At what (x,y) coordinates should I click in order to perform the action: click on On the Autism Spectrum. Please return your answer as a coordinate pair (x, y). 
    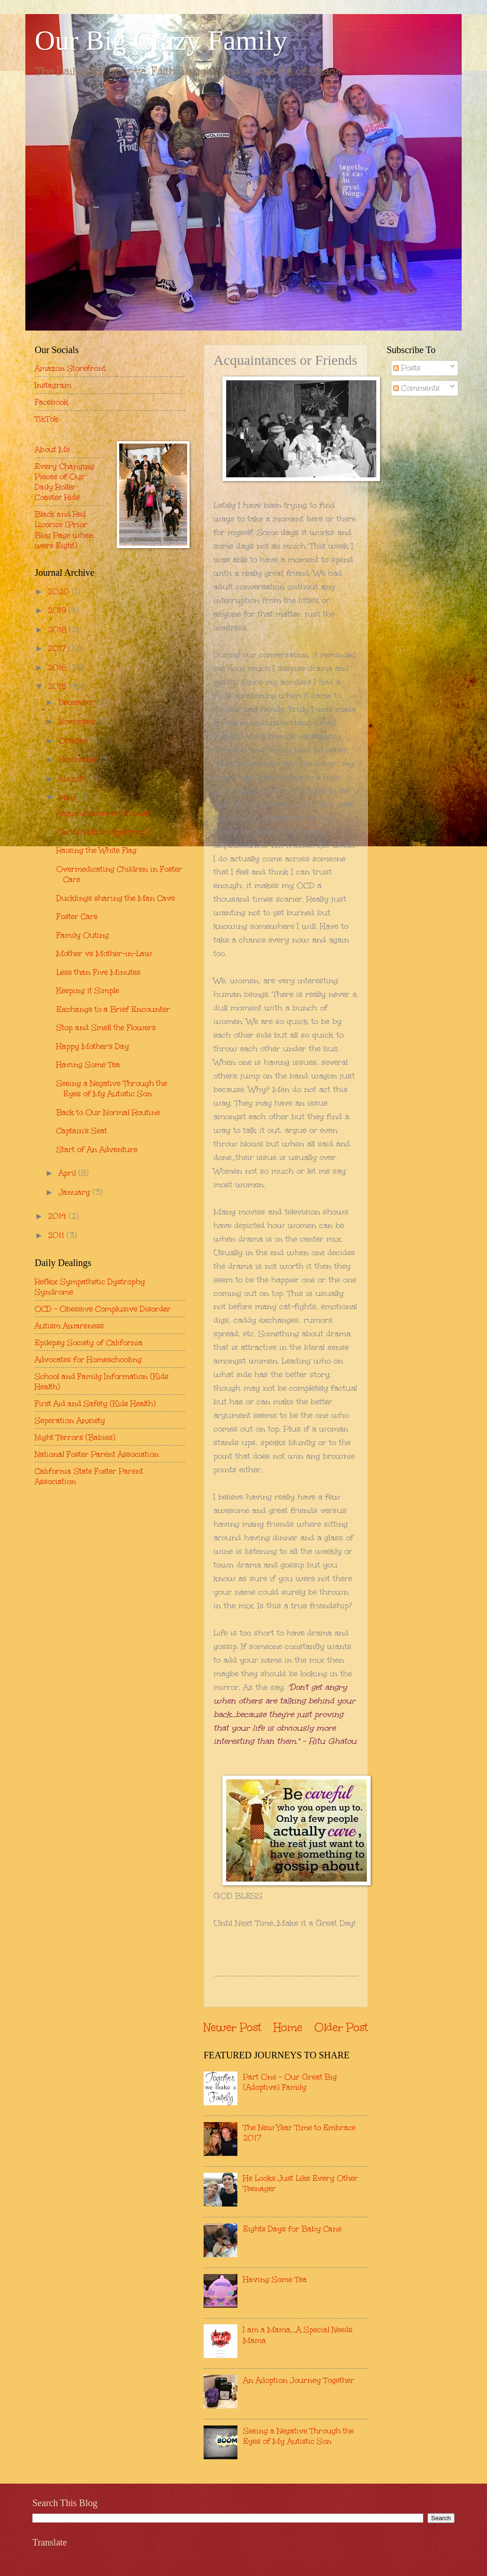
    Looking at the image, I should click on (101, 832).